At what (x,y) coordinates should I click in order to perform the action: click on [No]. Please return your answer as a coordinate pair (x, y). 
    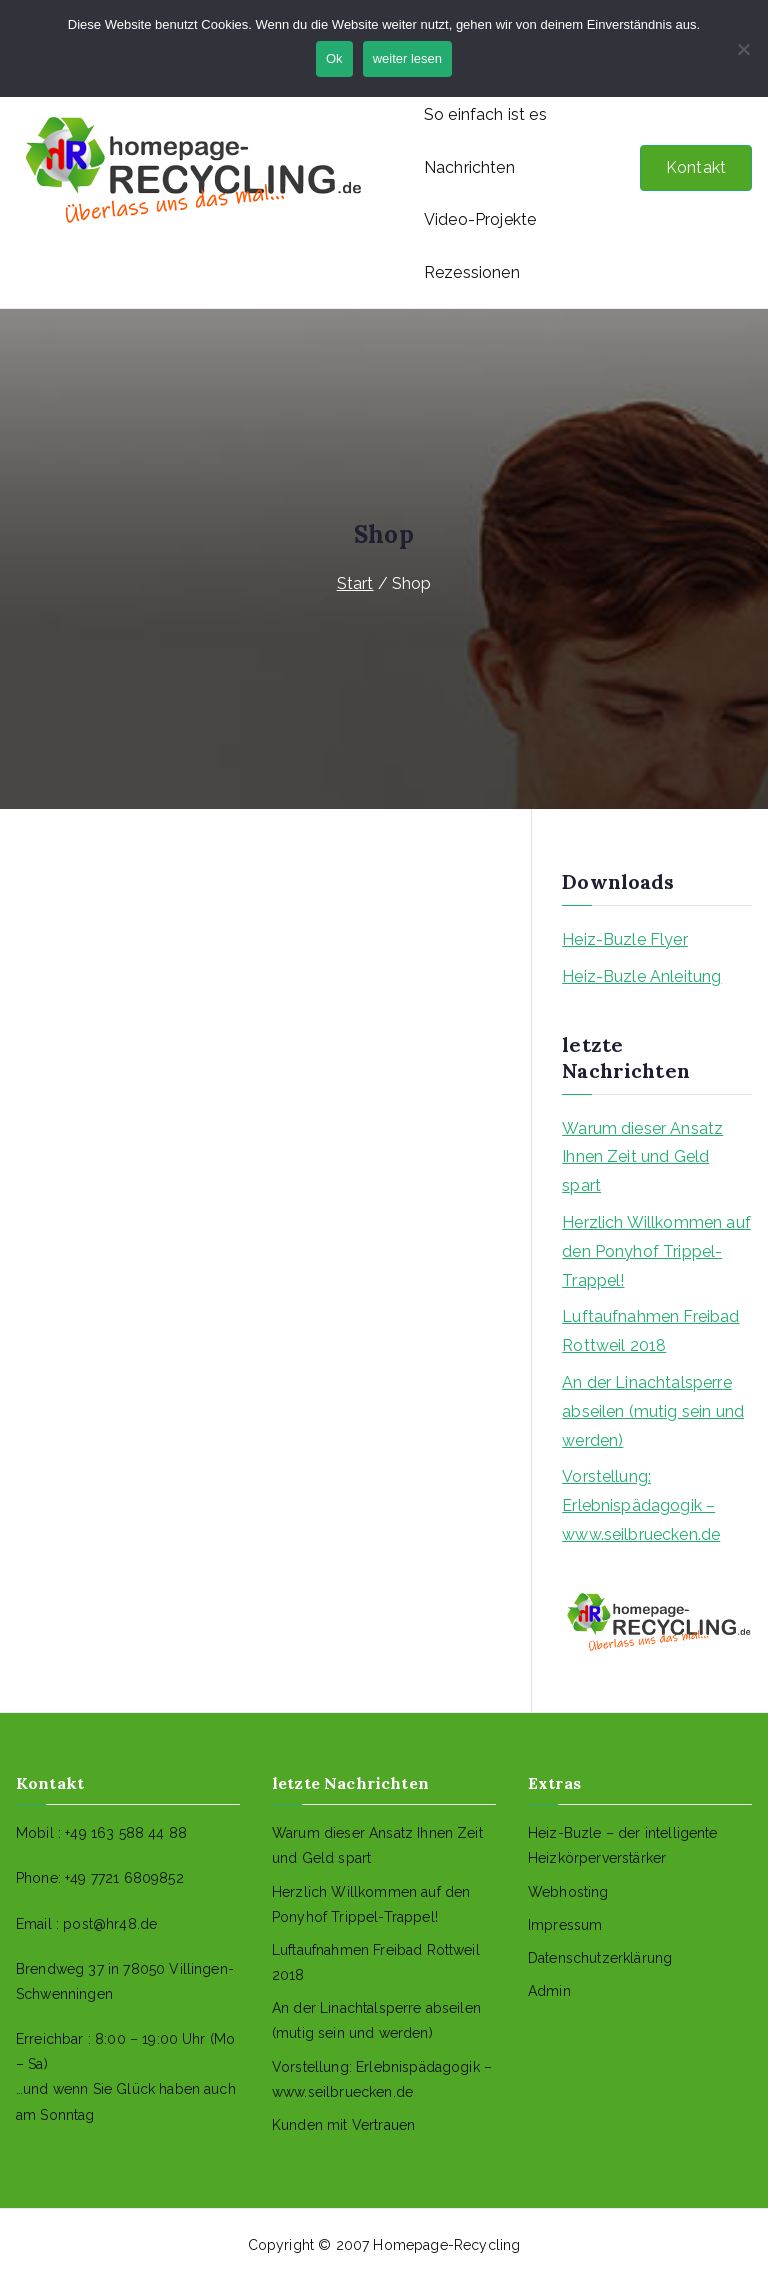
    Looking at the image, I should click on (743, 49).